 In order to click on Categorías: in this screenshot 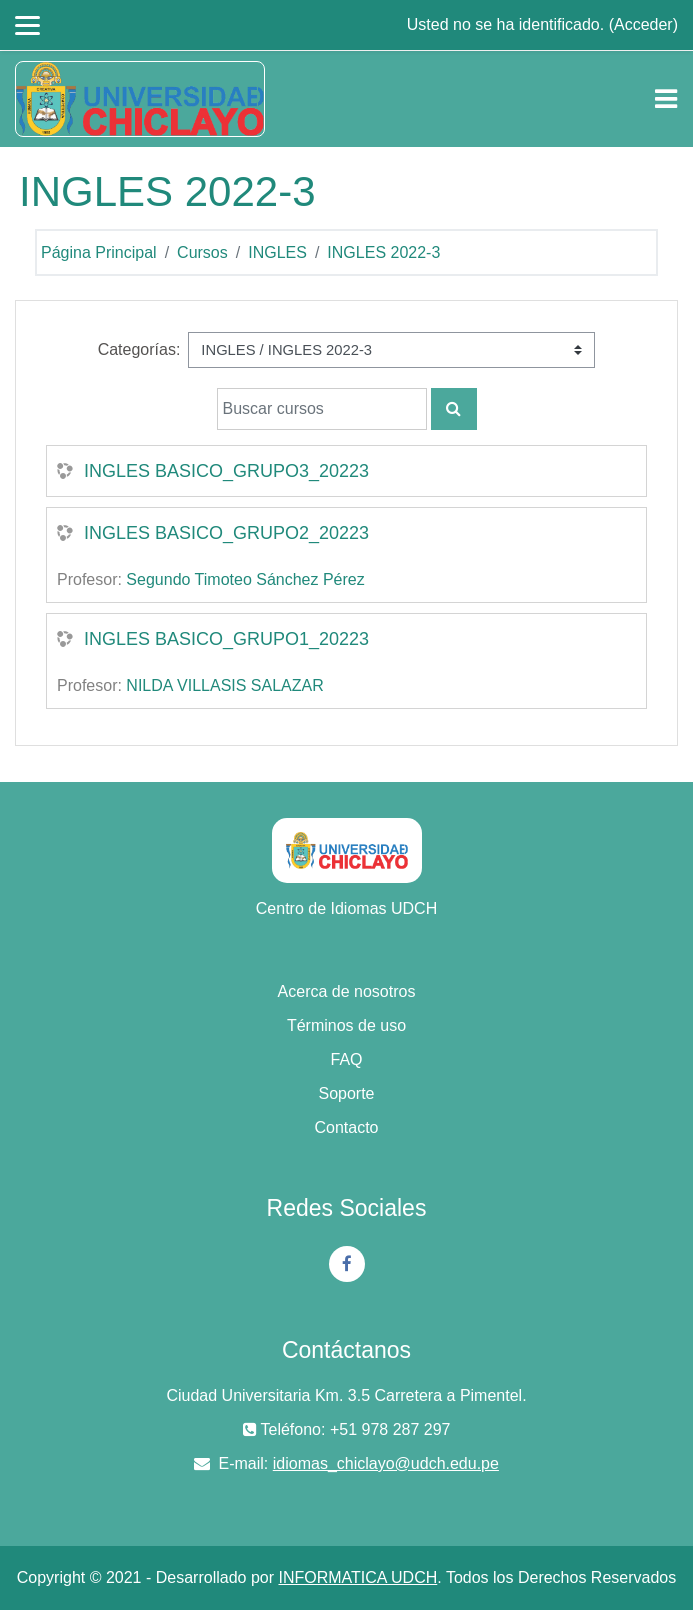, I will do `click(139, 349)`.